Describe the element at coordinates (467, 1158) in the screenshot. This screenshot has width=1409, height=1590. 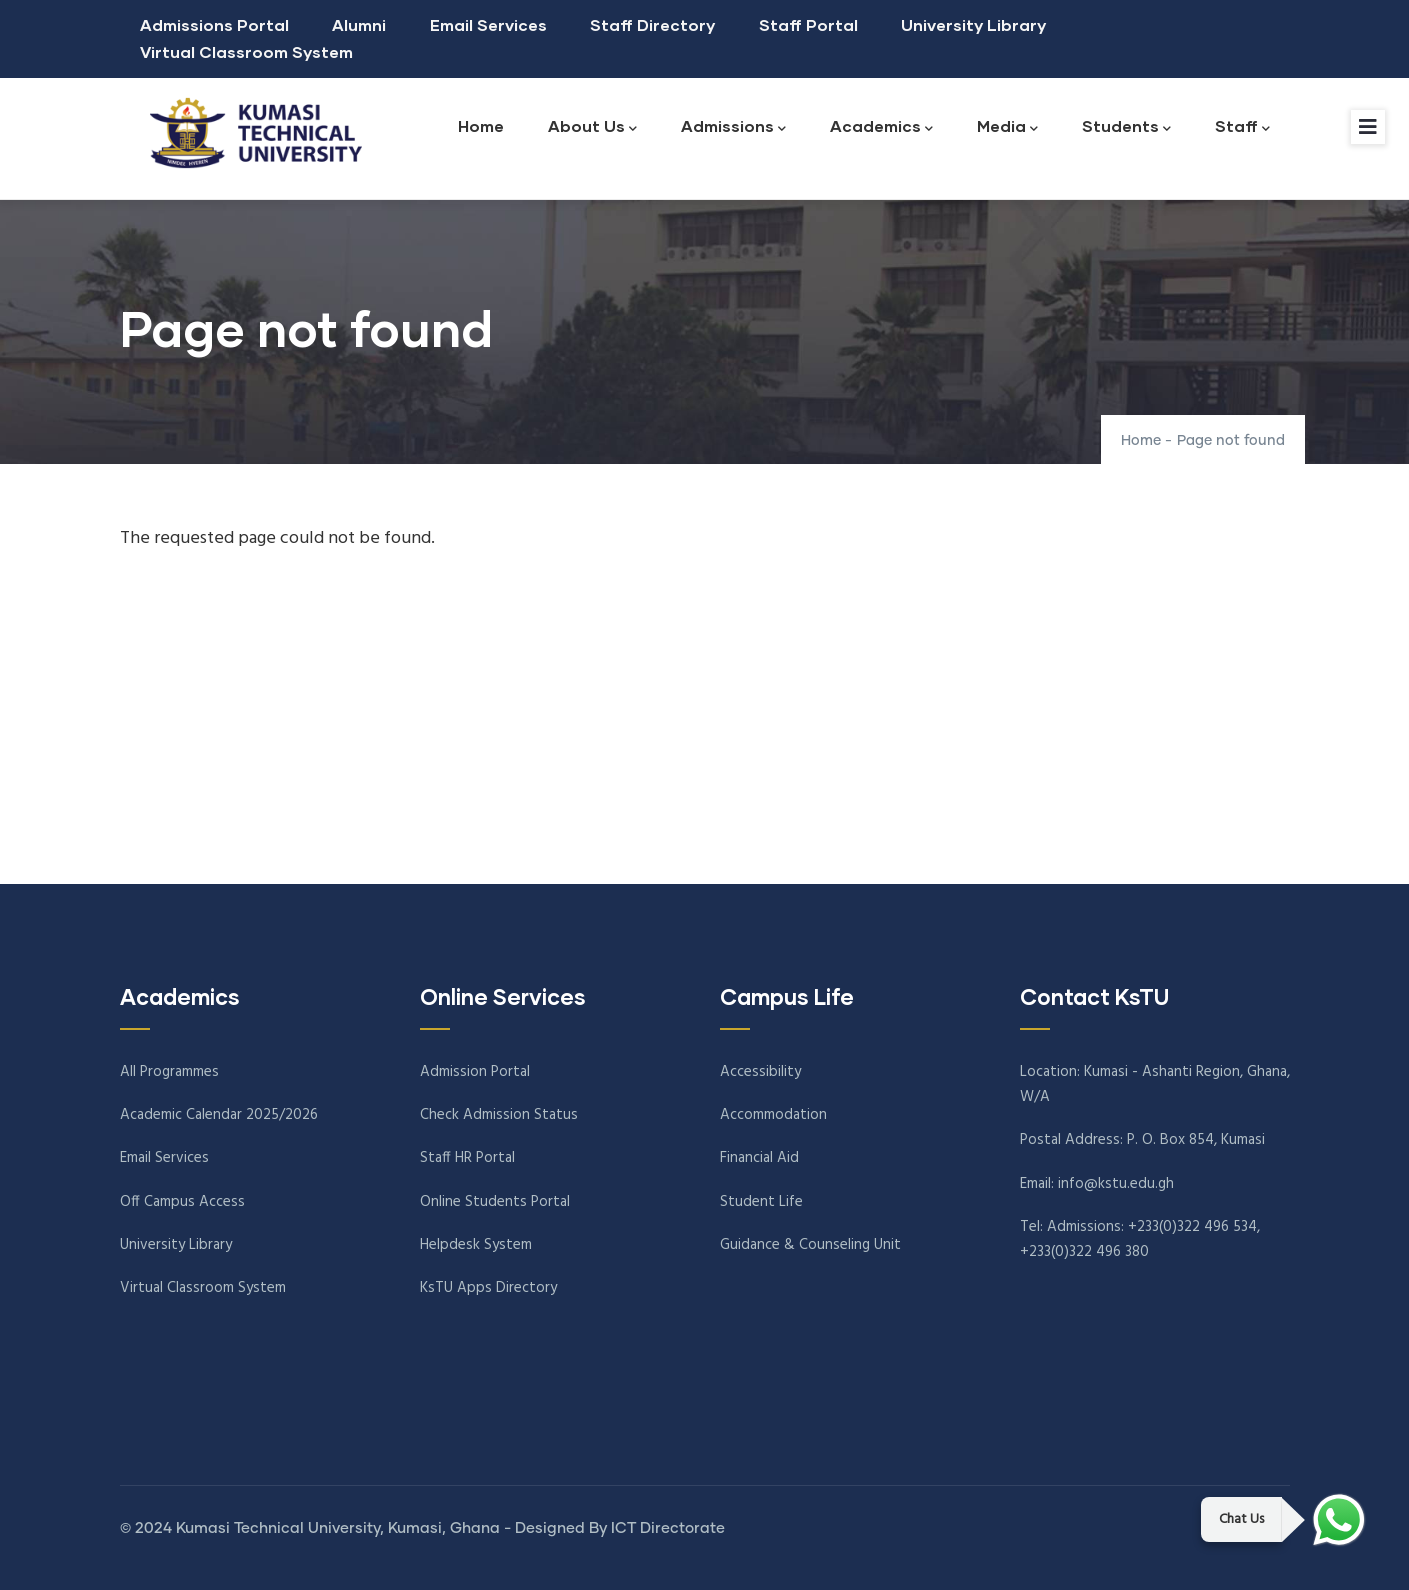
I see `Staff HR Portal` at that location.